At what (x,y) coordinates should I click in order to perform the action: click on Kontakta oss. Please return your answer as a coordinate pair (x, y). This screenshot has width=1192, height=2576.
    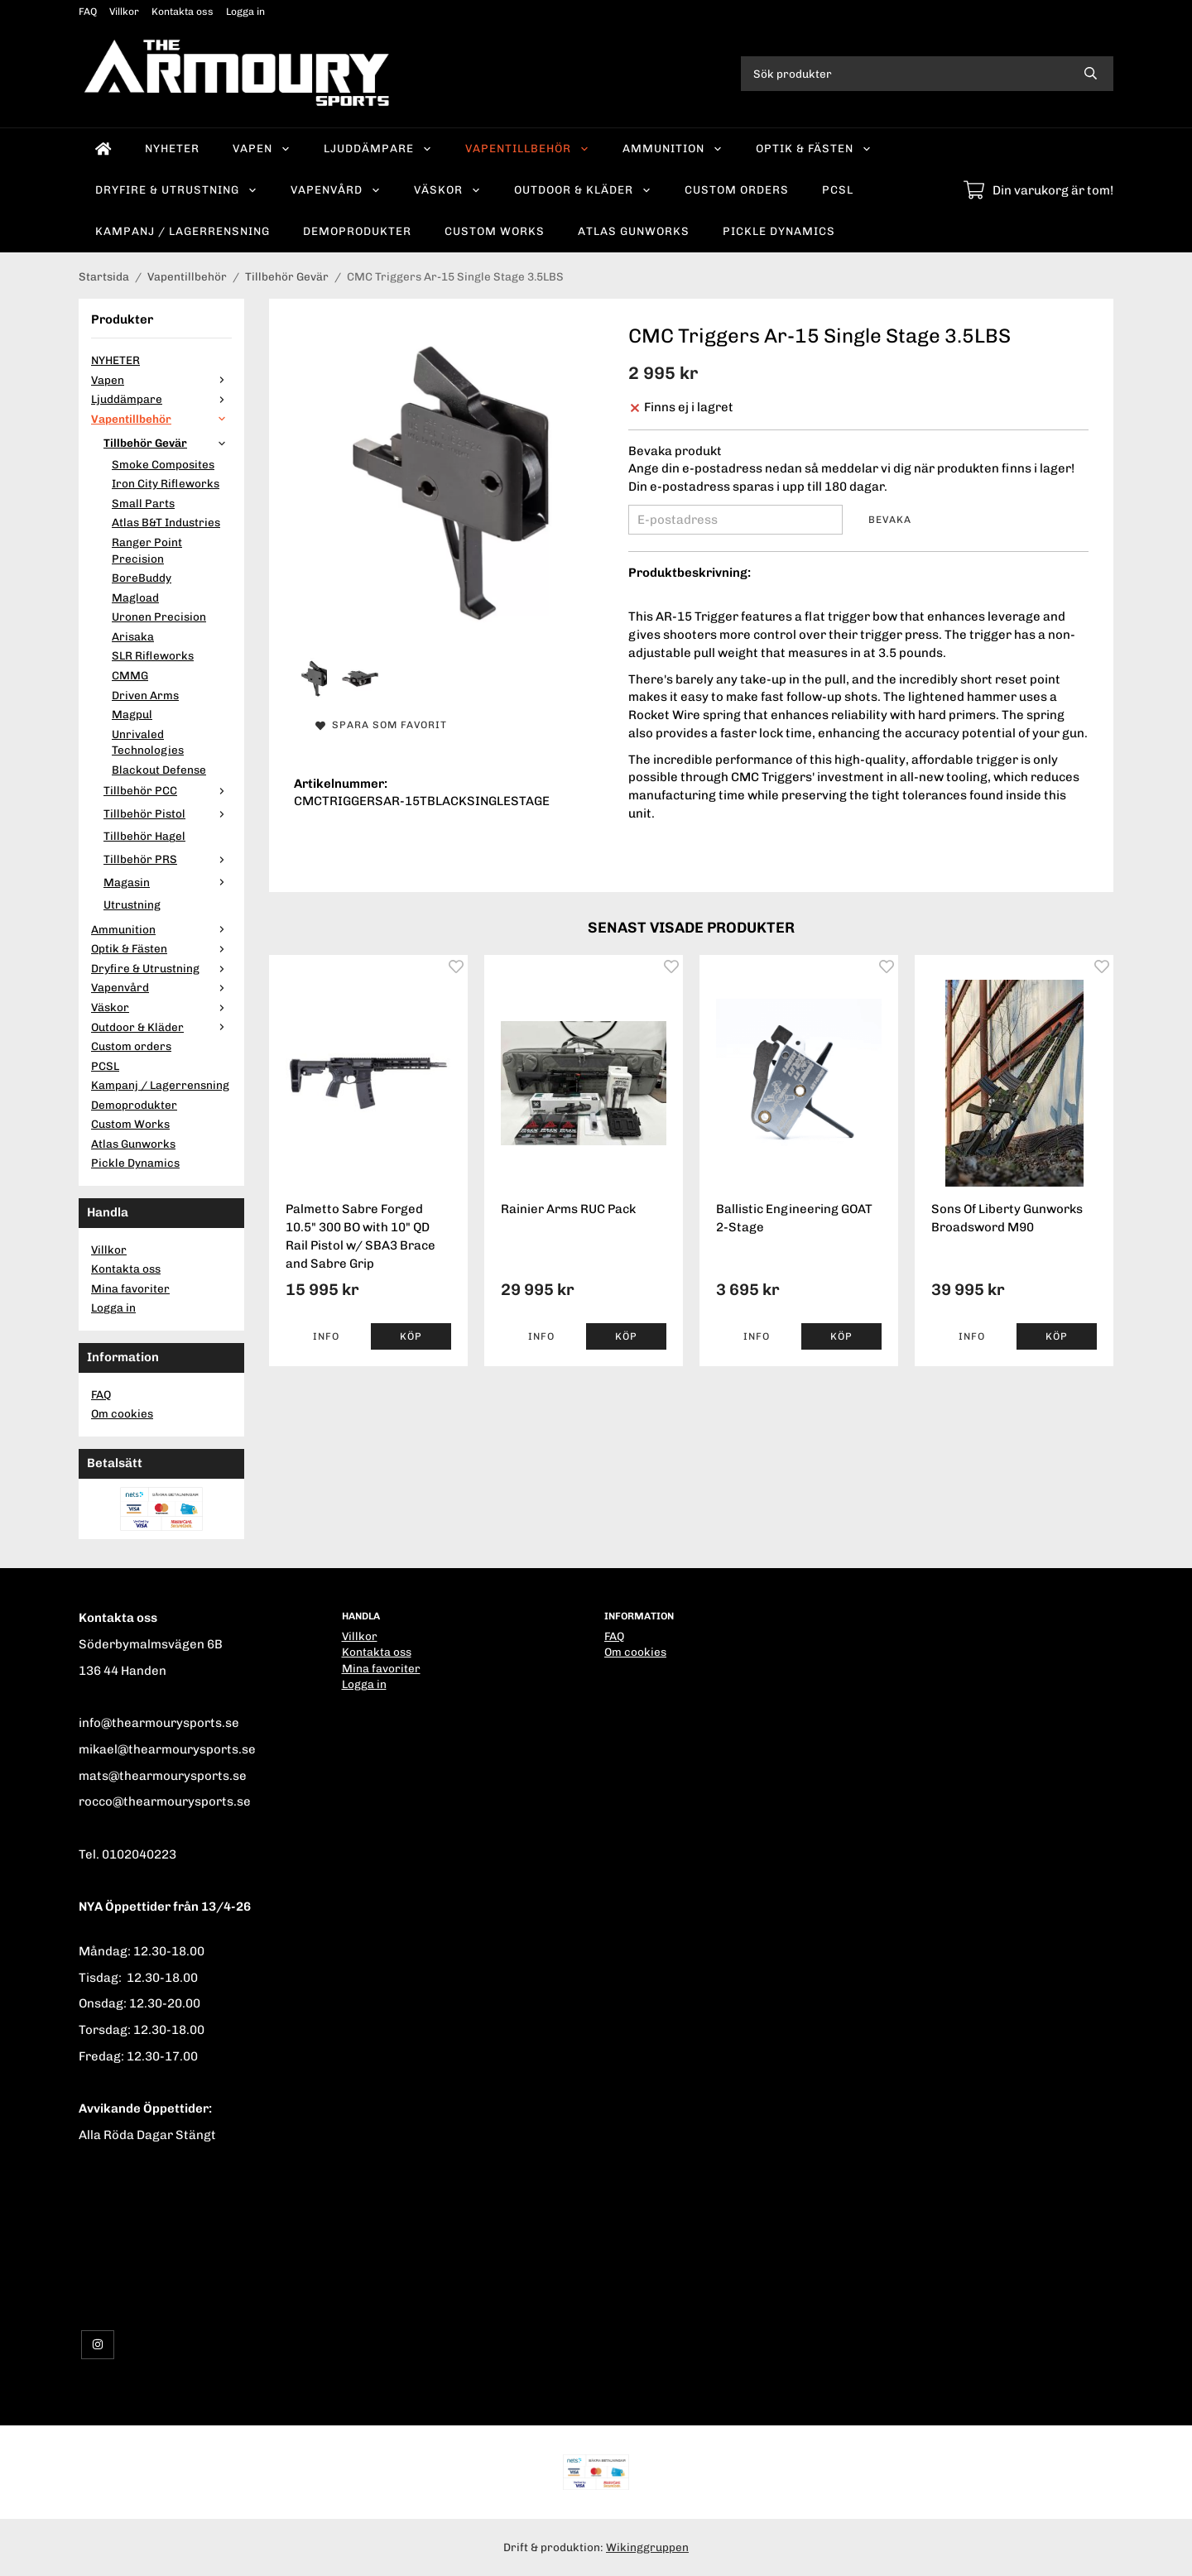
    Looking at the image, I should click on (182, 11).